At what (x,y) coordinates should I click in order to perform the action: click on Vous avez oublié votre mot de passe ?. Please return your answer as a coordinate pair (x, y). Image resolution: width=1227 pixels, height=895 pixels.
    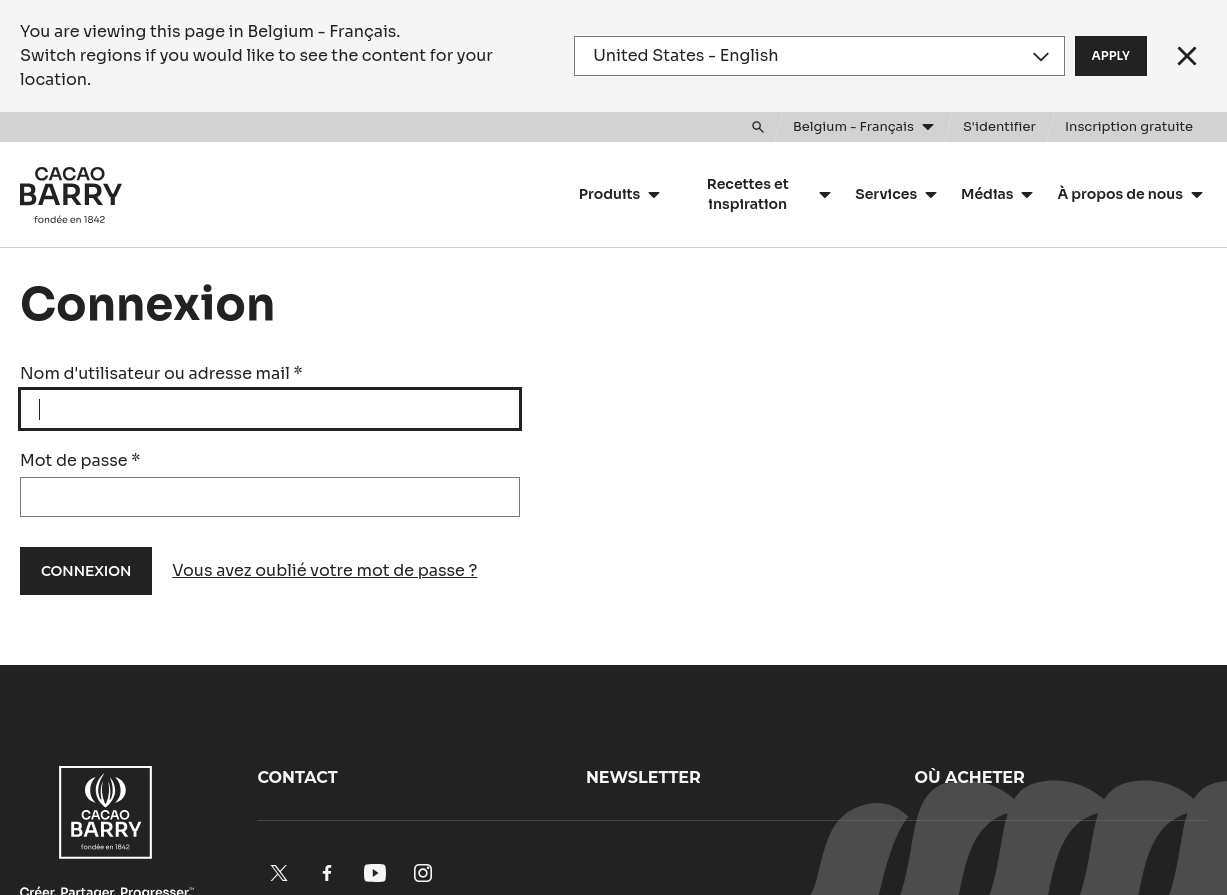
    Looking at the image, I should click on (324, 570).